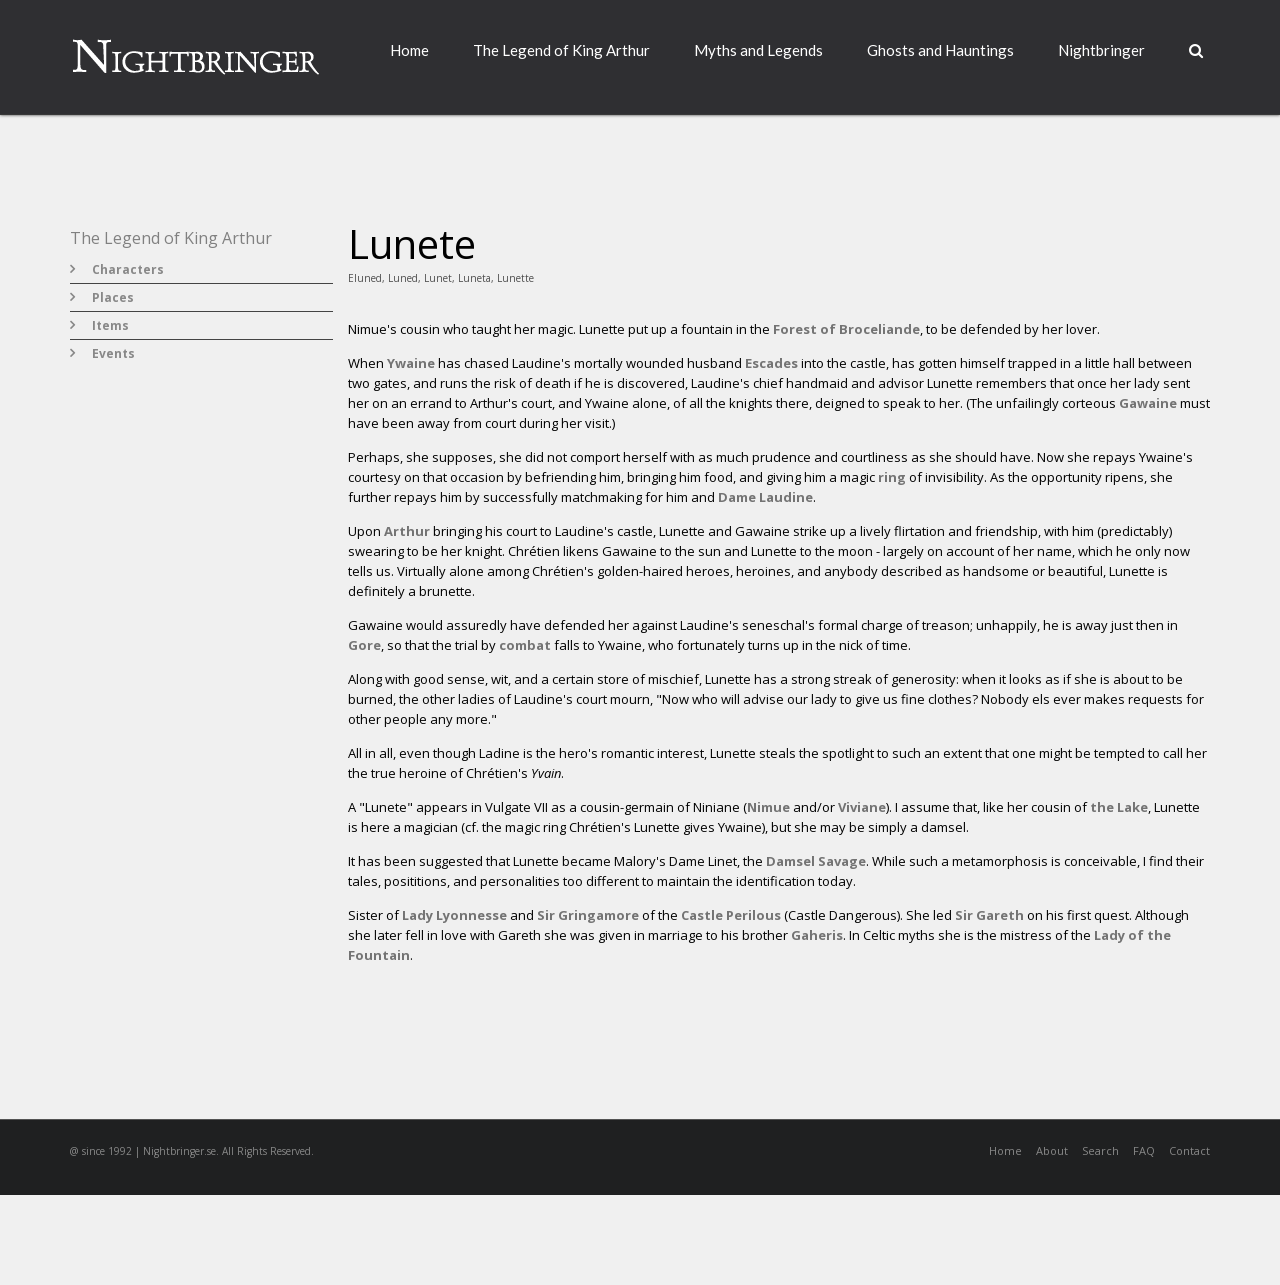 This screenshot has height=1285, width=1280. Describe the element at coordinates (454, 915) in the screenshot. I see `Lady Lyonnesse` at that location.